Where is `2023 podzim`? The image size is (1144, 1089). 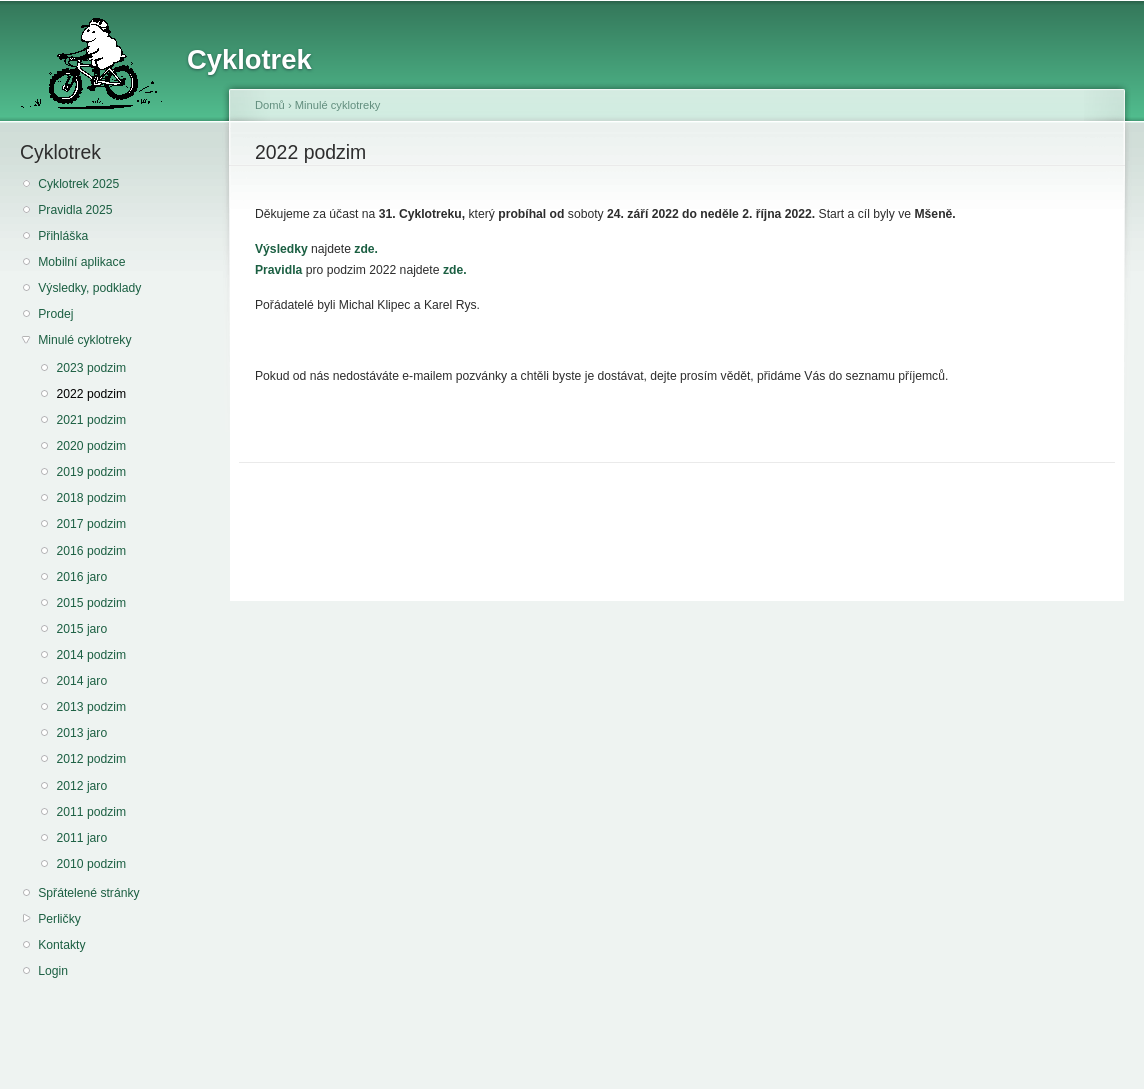
2023 podzim is located at coordinates (91, 368).